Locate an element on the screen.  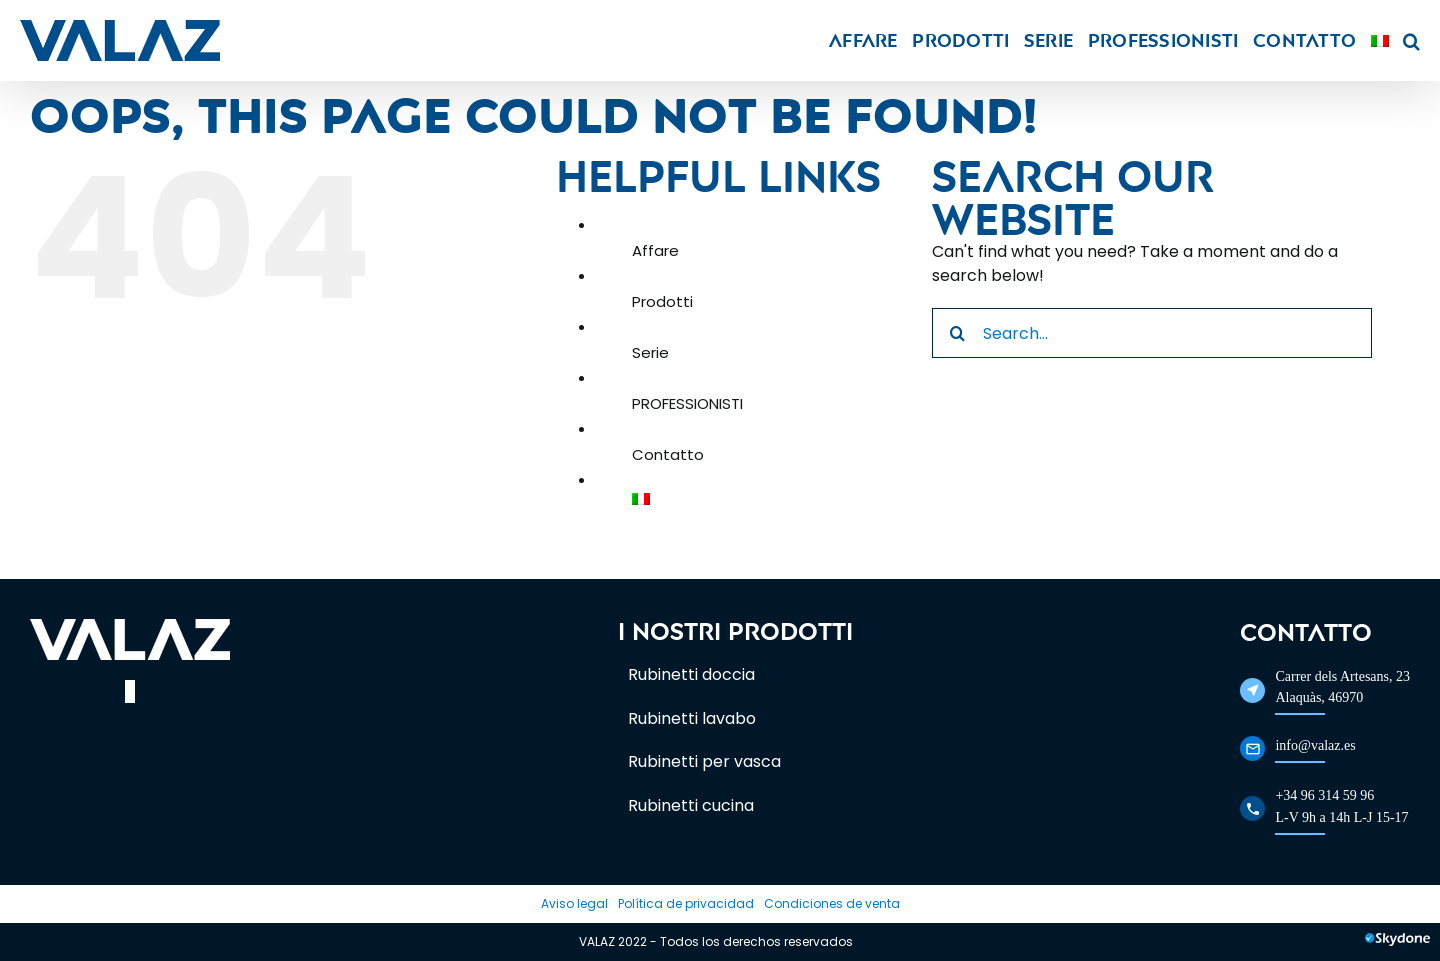
Aviso legal is located at coordinates (574, 903).